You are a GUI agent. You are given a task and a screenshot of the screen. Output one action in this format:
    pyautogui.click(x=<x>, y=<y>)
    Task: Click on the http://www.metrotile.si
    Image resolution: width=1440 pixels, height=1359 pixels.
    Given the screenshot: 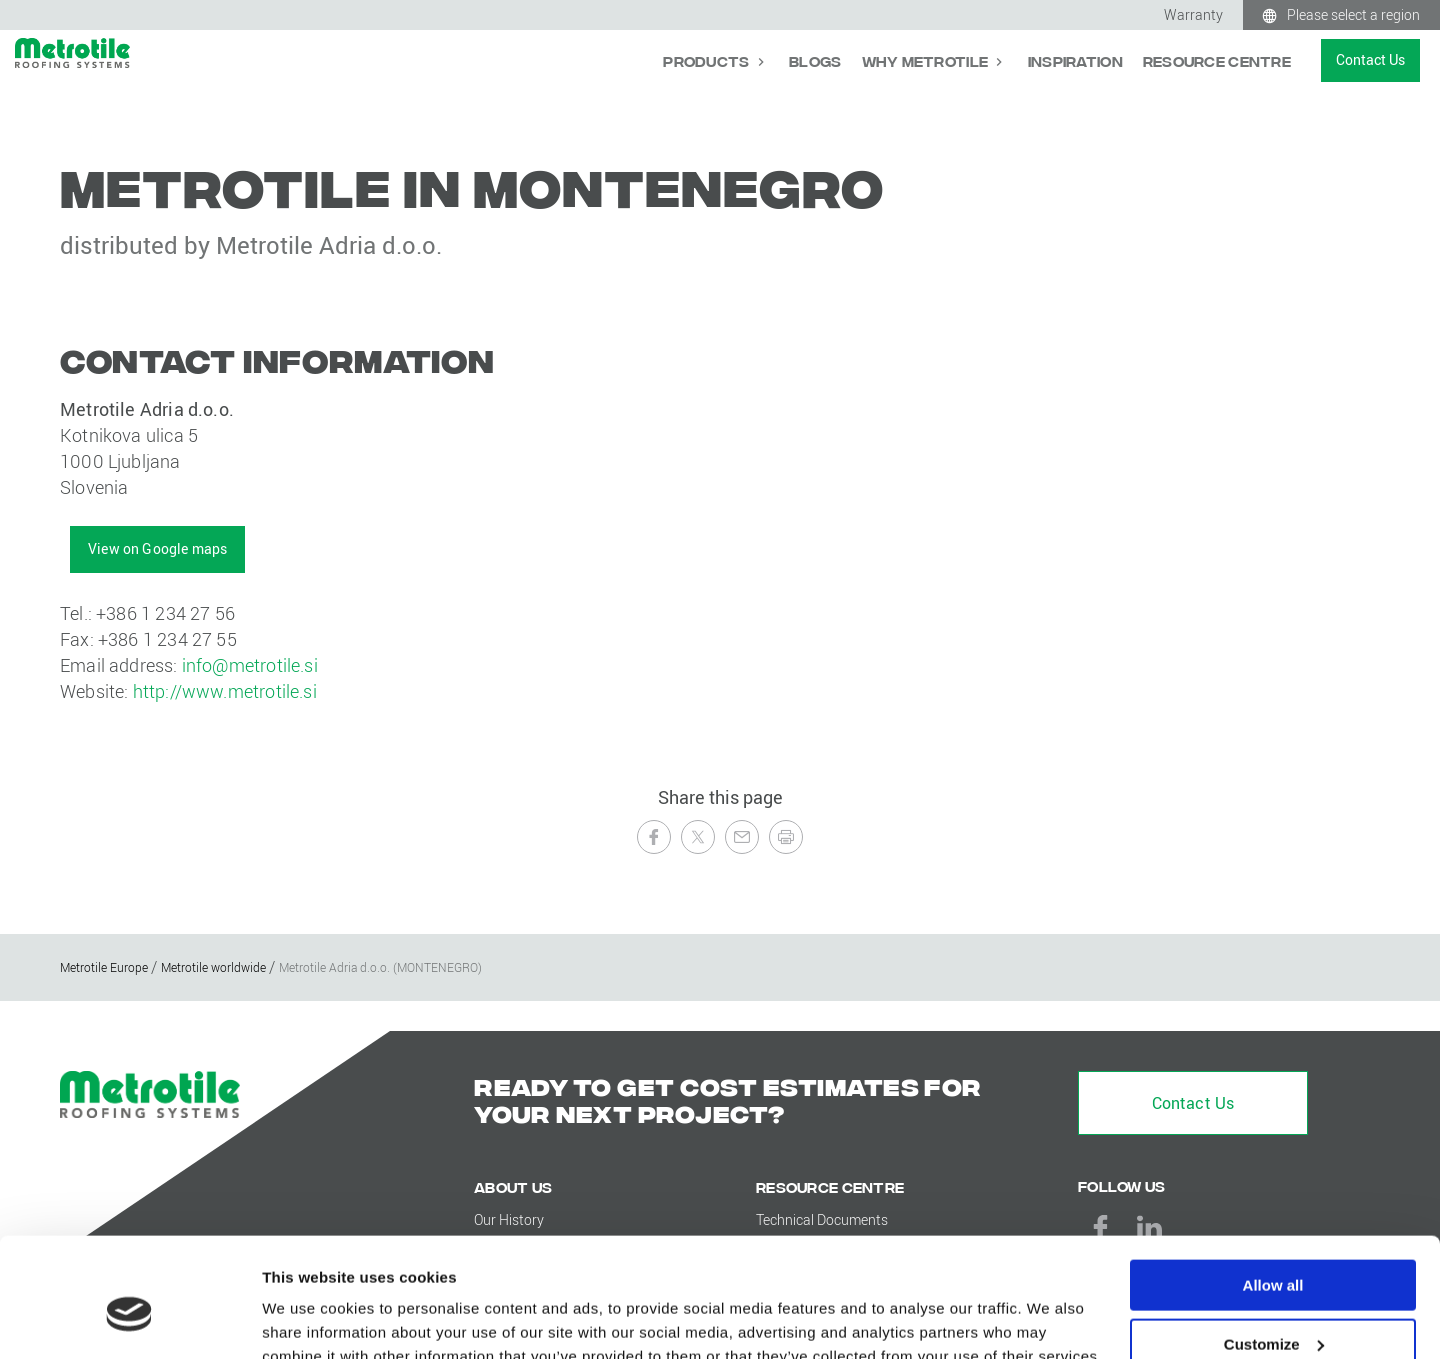 What is the action you would take?
    pyautogui.click(x=225, y=691)
    